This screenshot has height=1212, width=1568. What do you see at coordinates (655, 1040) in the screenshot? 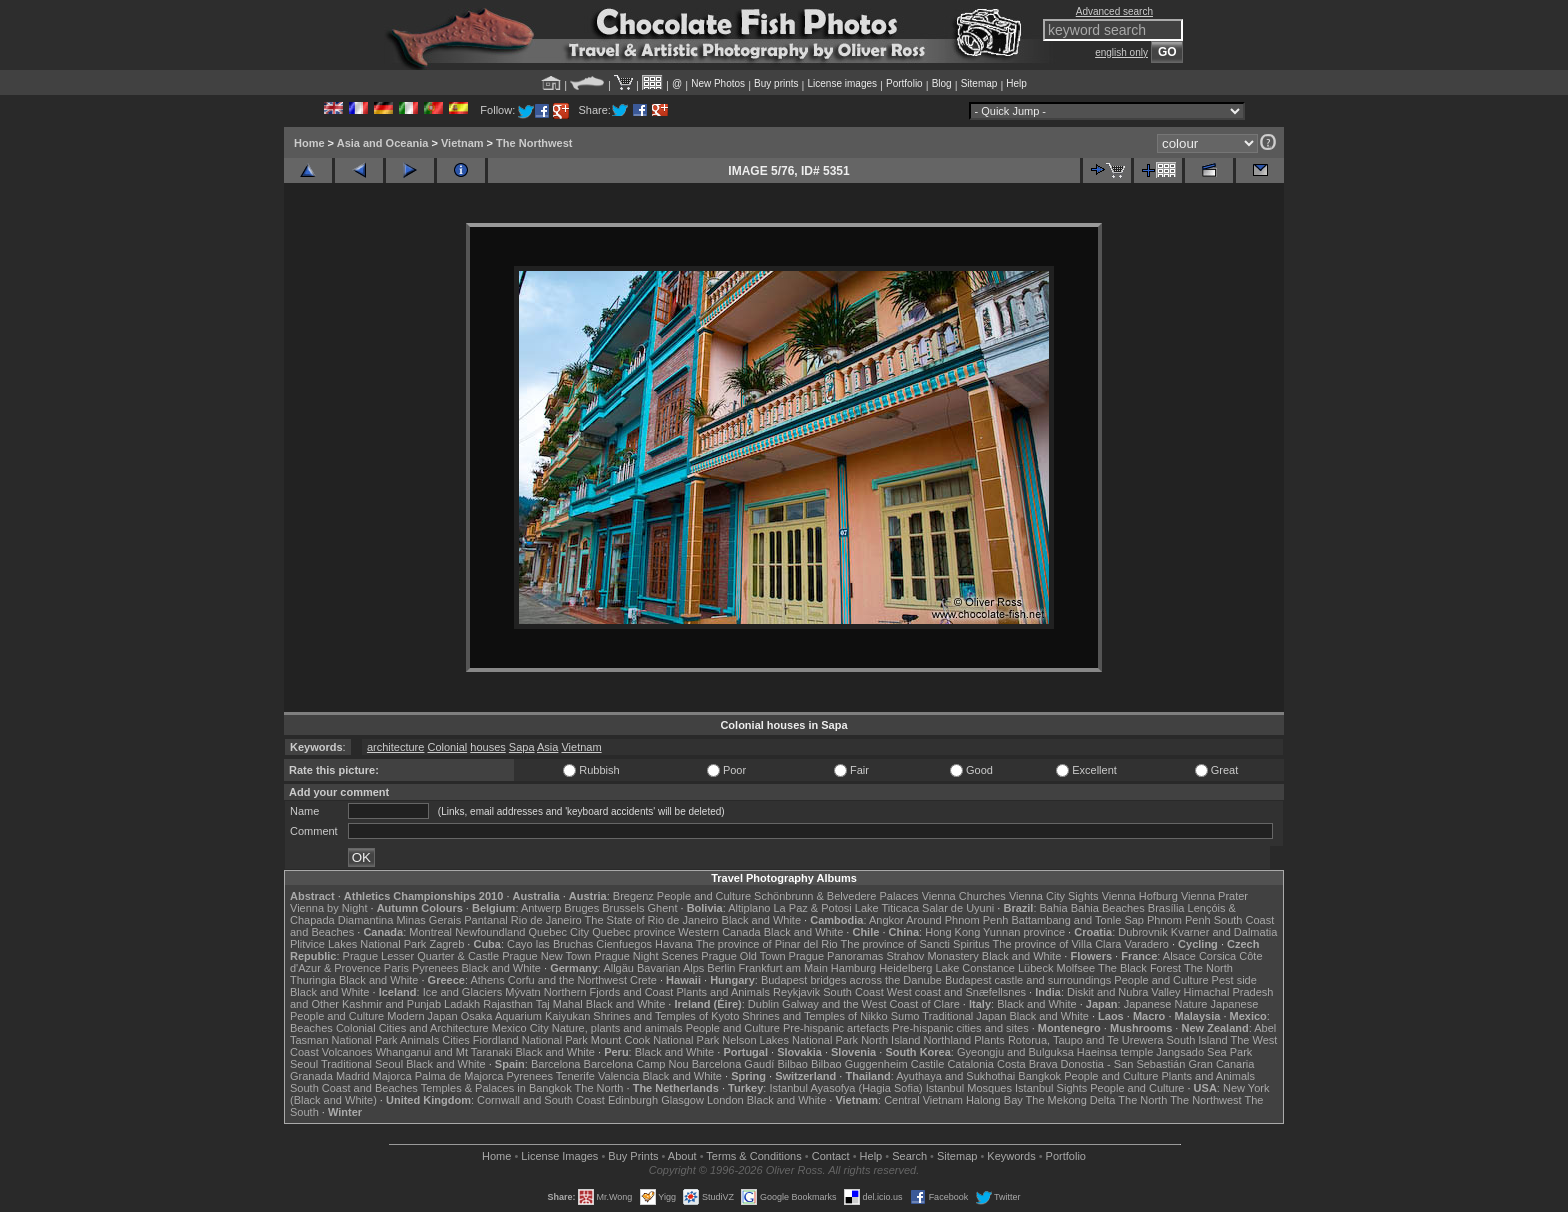
I see `Mount Cook National Park` at bounding box center [655, 1040].